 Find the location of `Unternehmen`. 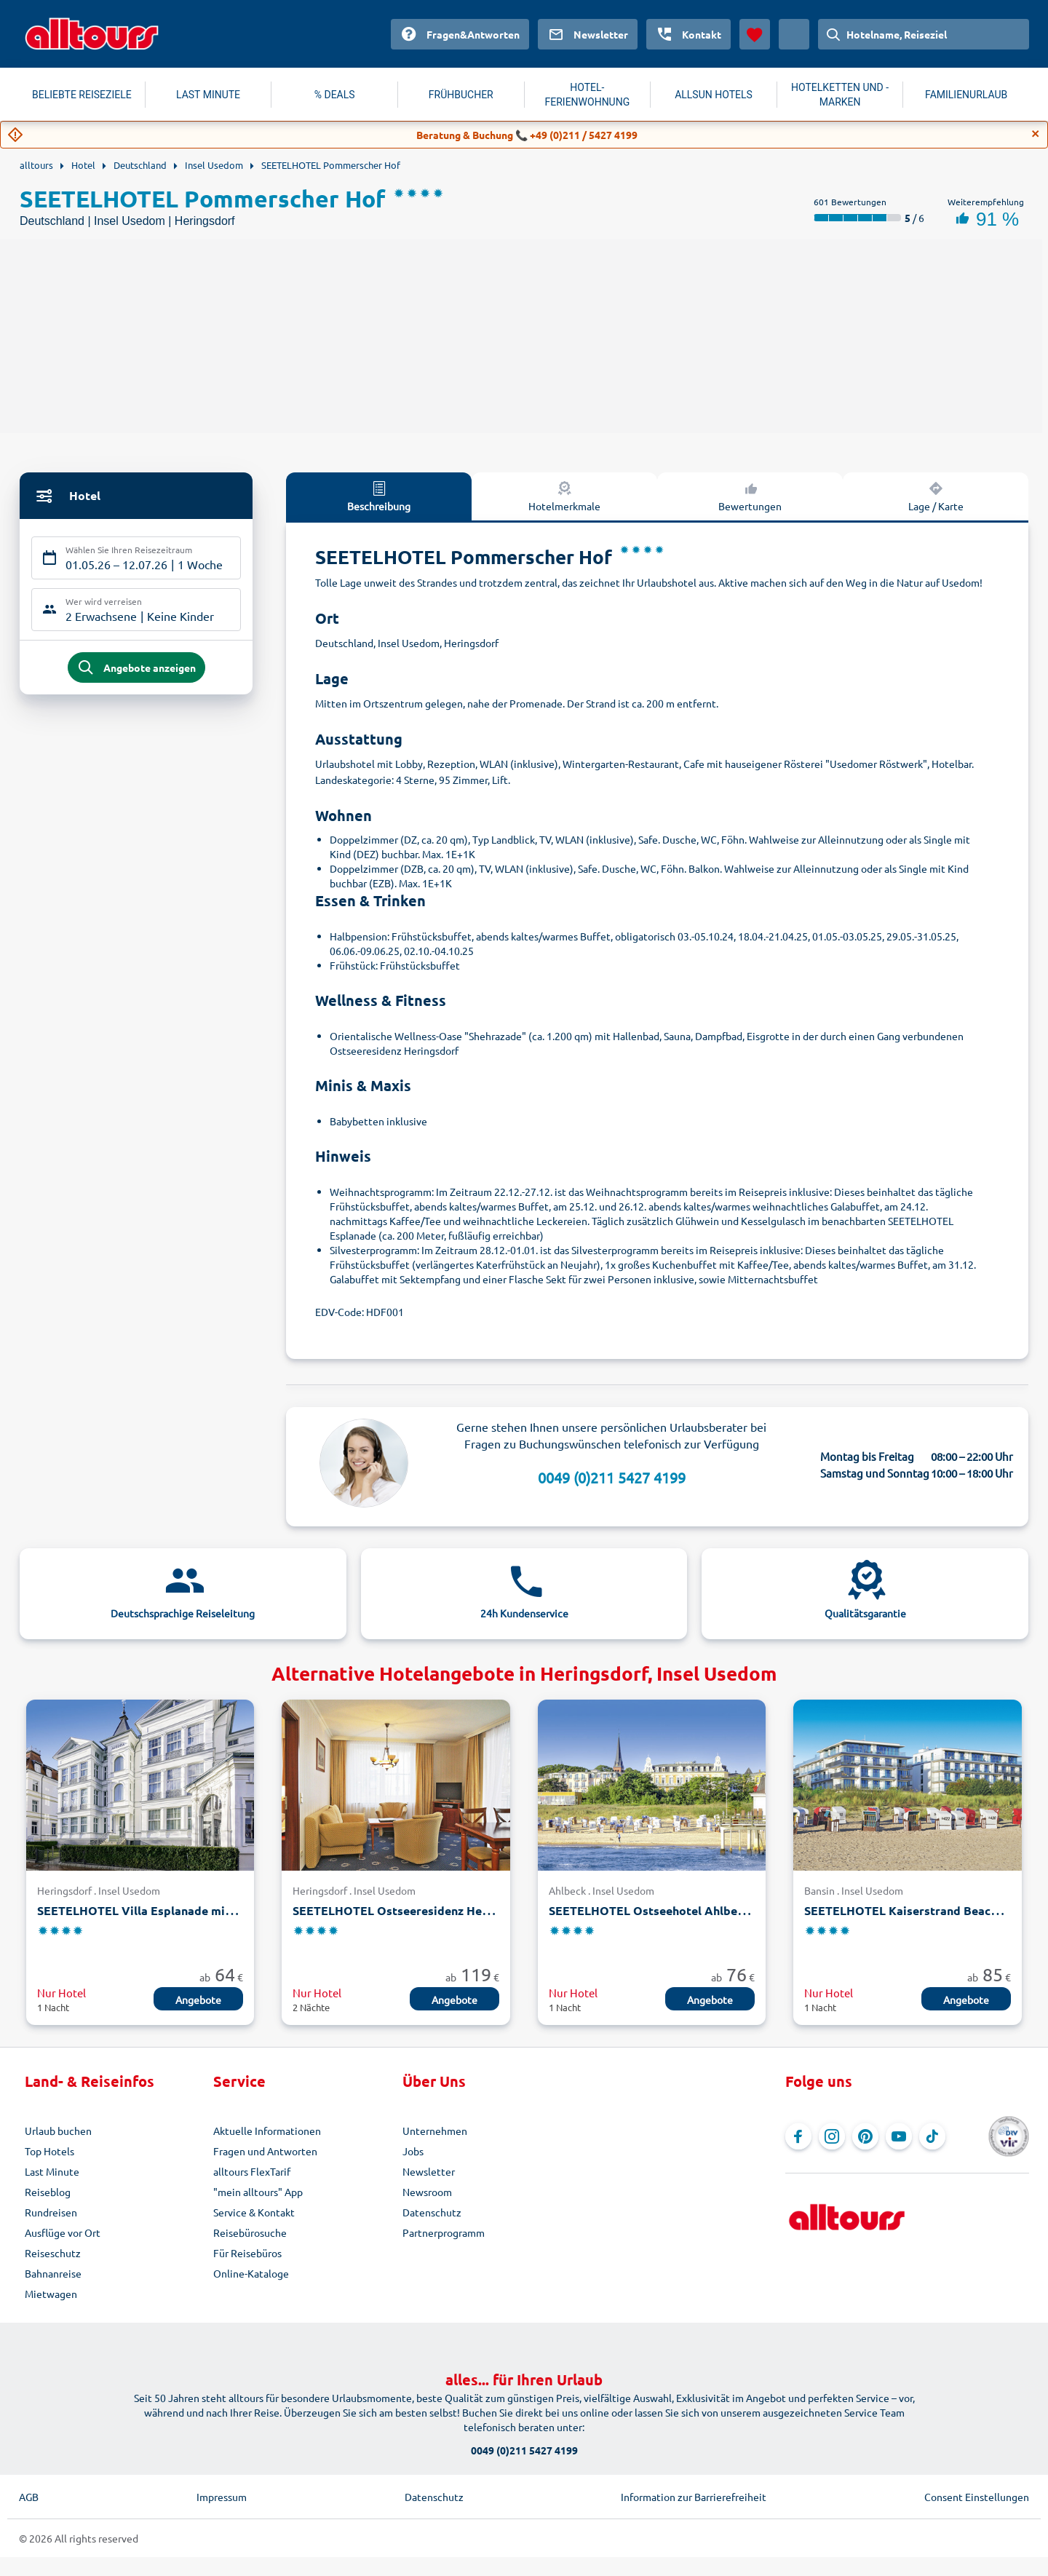

Unternehmen is located at coordinates (434, 2130).